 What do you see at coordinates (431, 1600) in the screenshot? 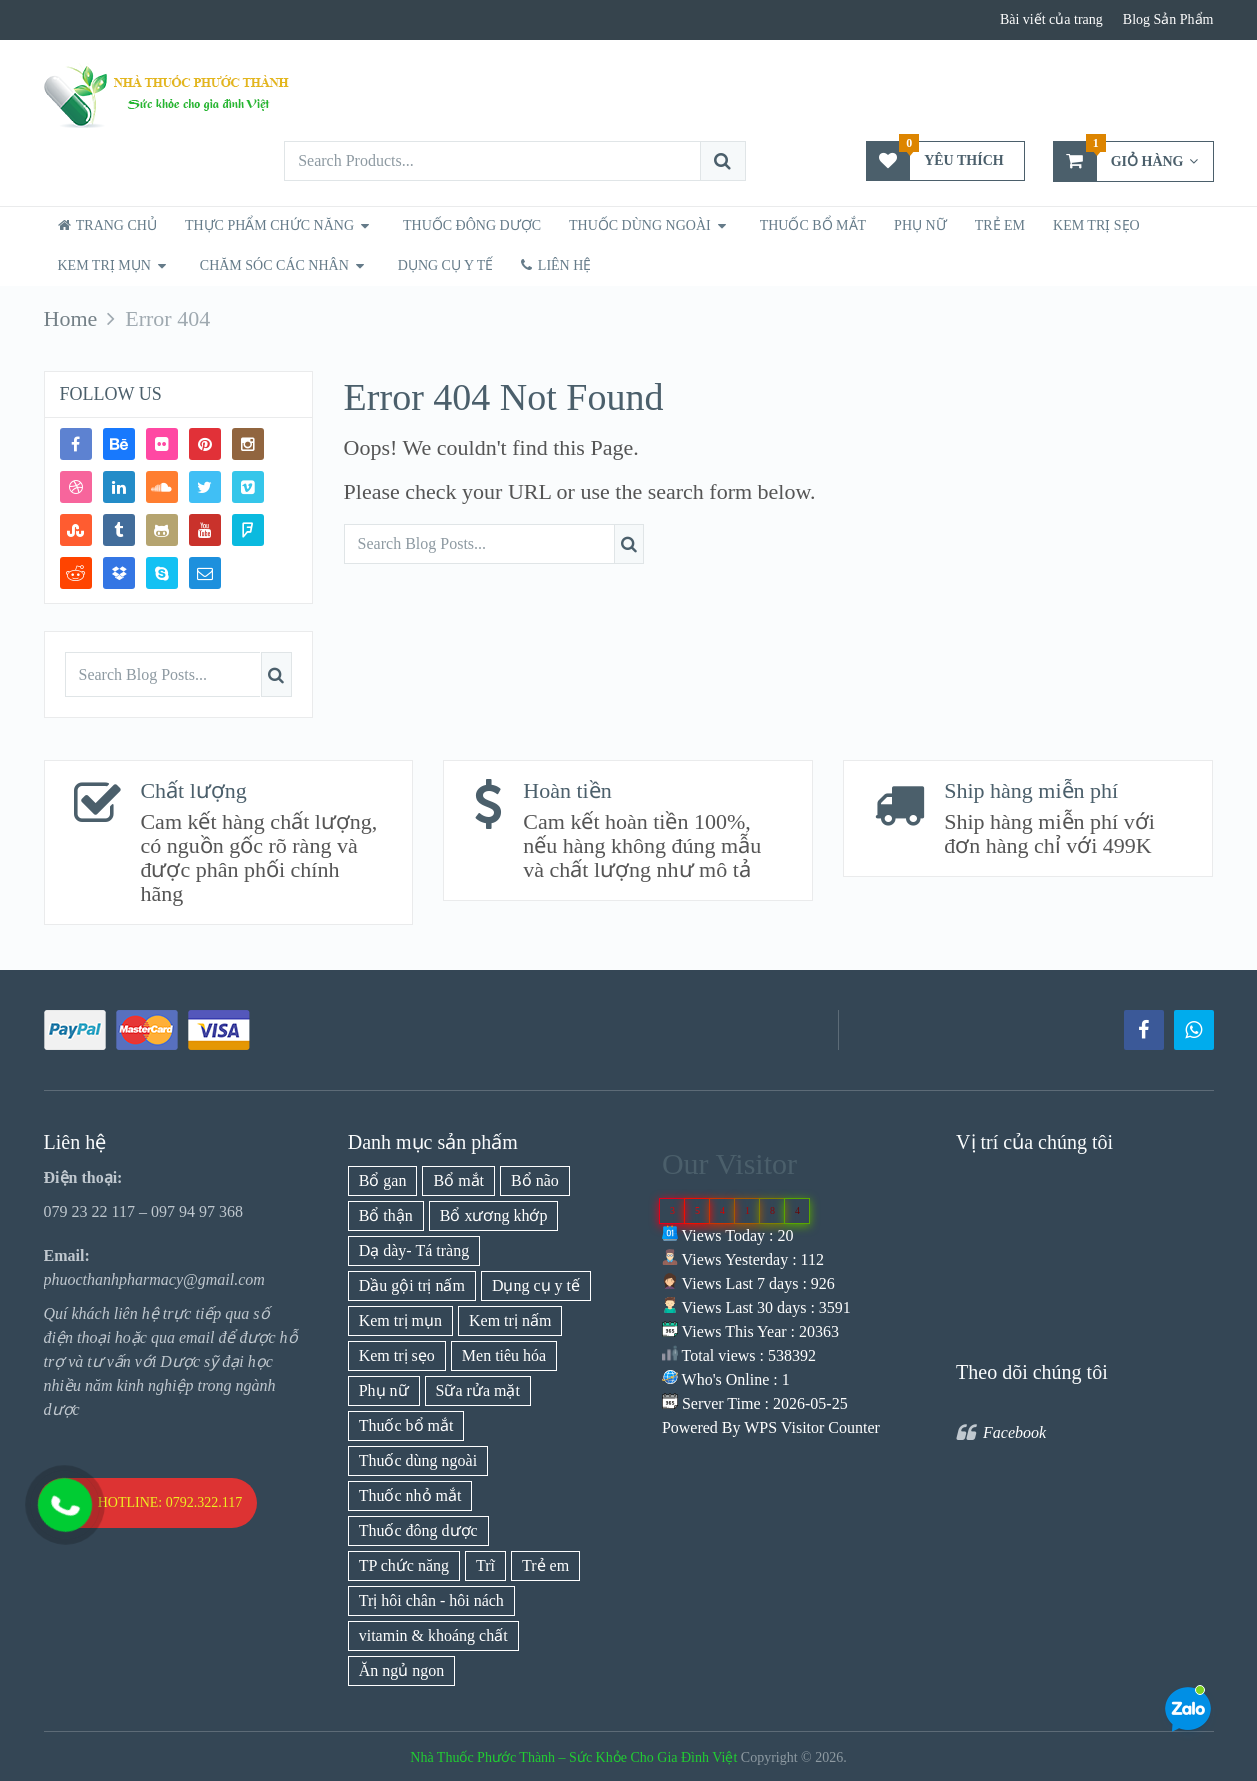
I see `Trị hôi chân - hôi nách [Trị hôi chân - hôi nách (1 mục)]` at bounding box center [431, 1600].